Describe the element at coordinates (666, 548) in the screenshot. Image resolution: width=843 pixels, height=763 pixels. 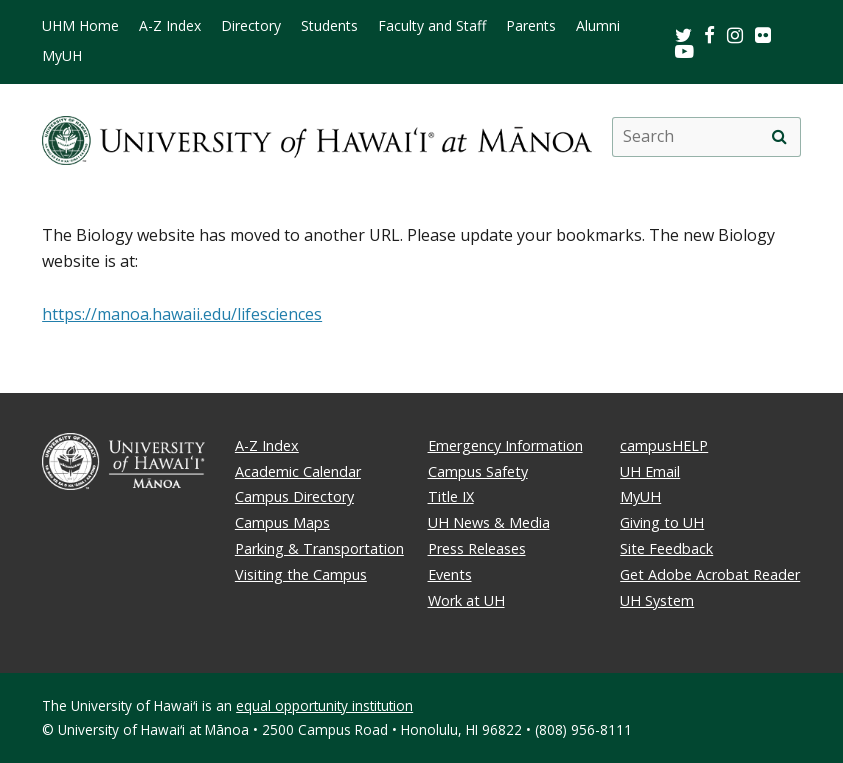
I see `Site Feedback` at that location.